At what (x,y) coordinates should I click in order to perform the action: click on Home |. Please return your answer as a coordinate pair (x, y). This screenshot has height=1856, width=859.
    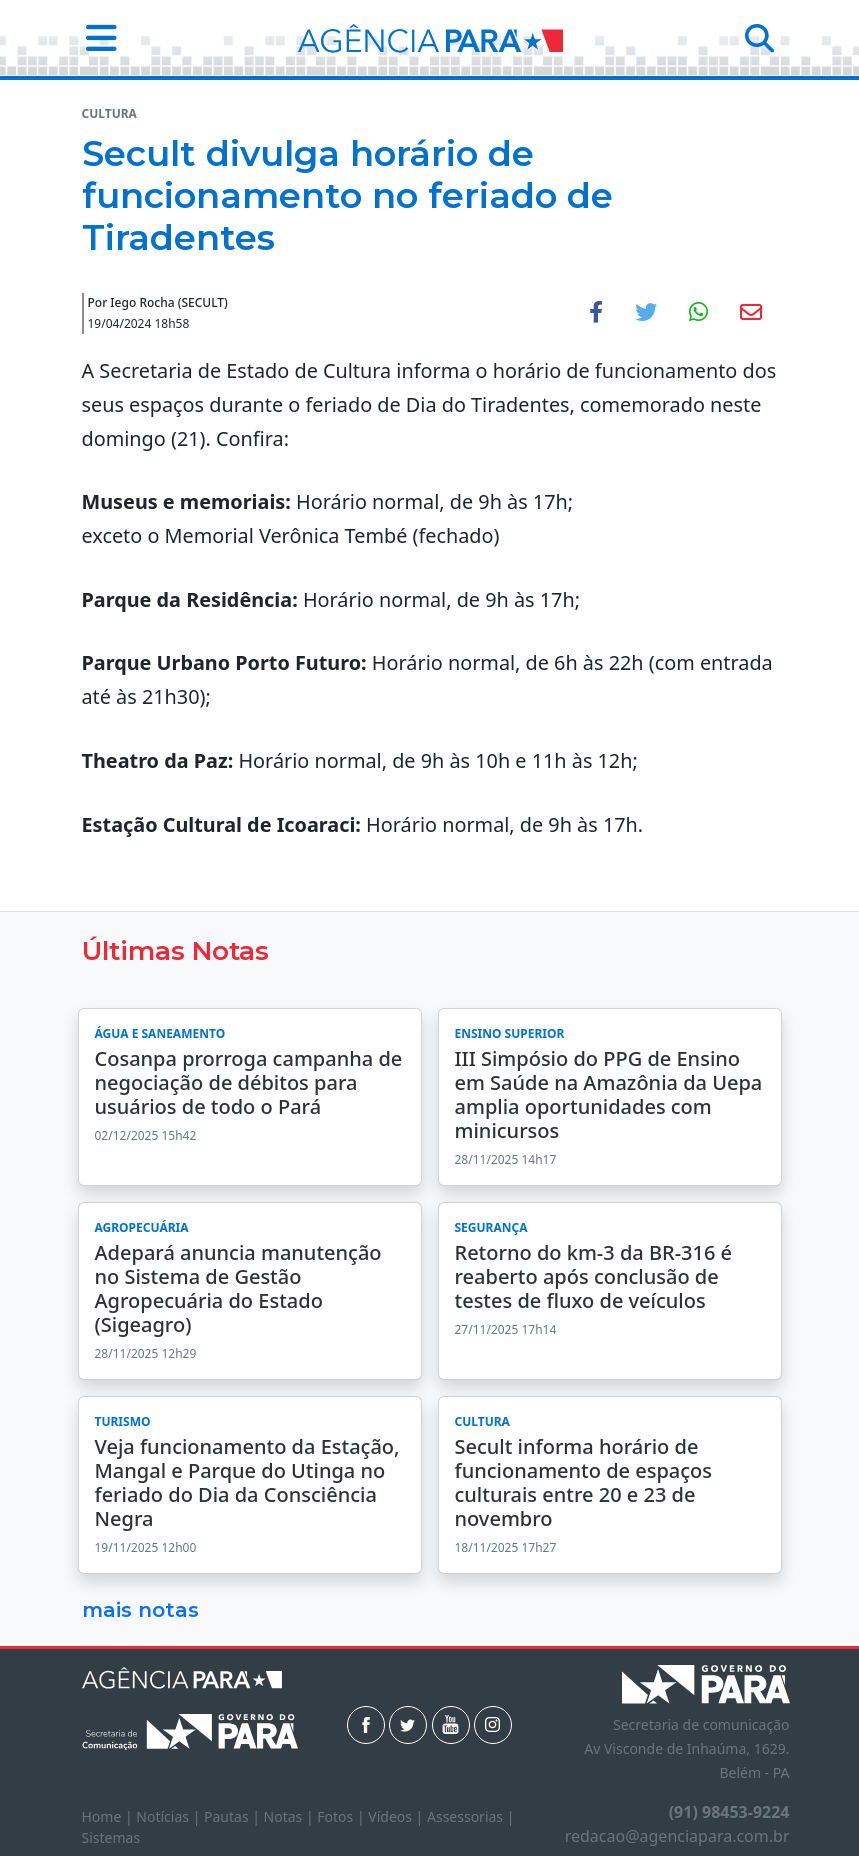
    Looking at the image, I should click on (109, 1816).